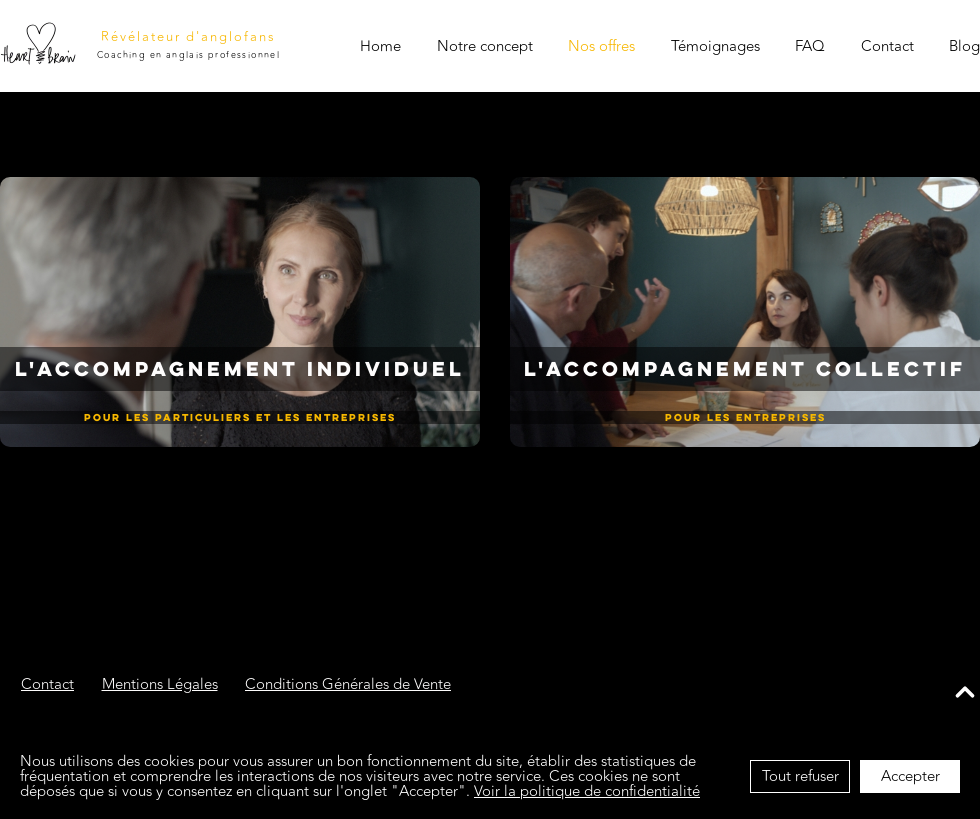  I want to click on Témoignages, so click(714, 46).